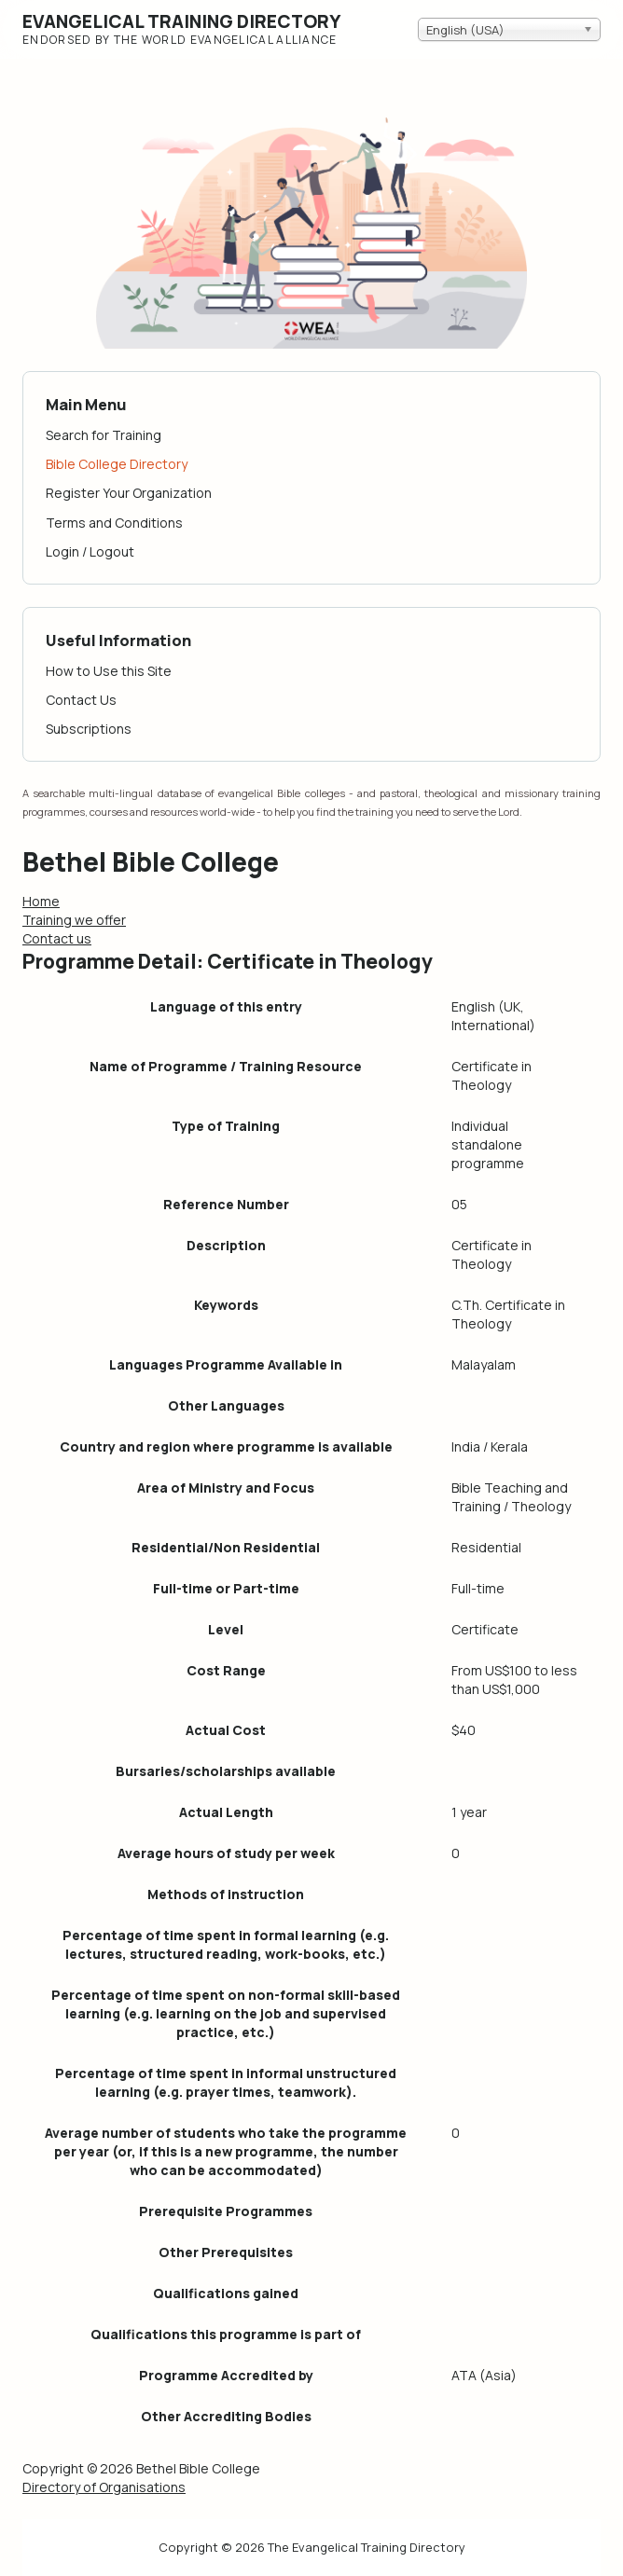 Image resolution: width=623 pixels, height=2576 pixels. Describe the element at coordinates (74, 920) in the screenshot. I see `Training we offer` at that location.